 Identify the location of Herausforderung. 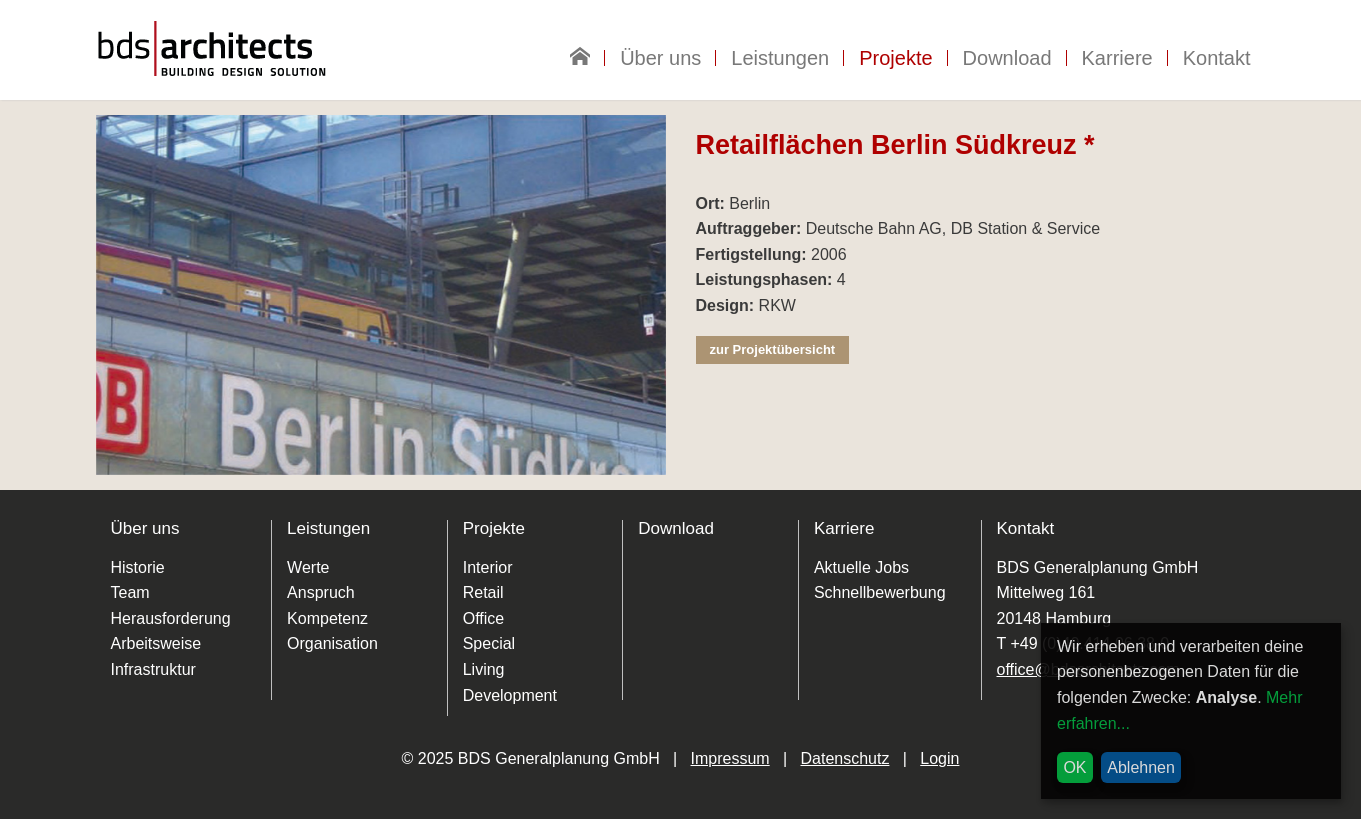
(171, 618).